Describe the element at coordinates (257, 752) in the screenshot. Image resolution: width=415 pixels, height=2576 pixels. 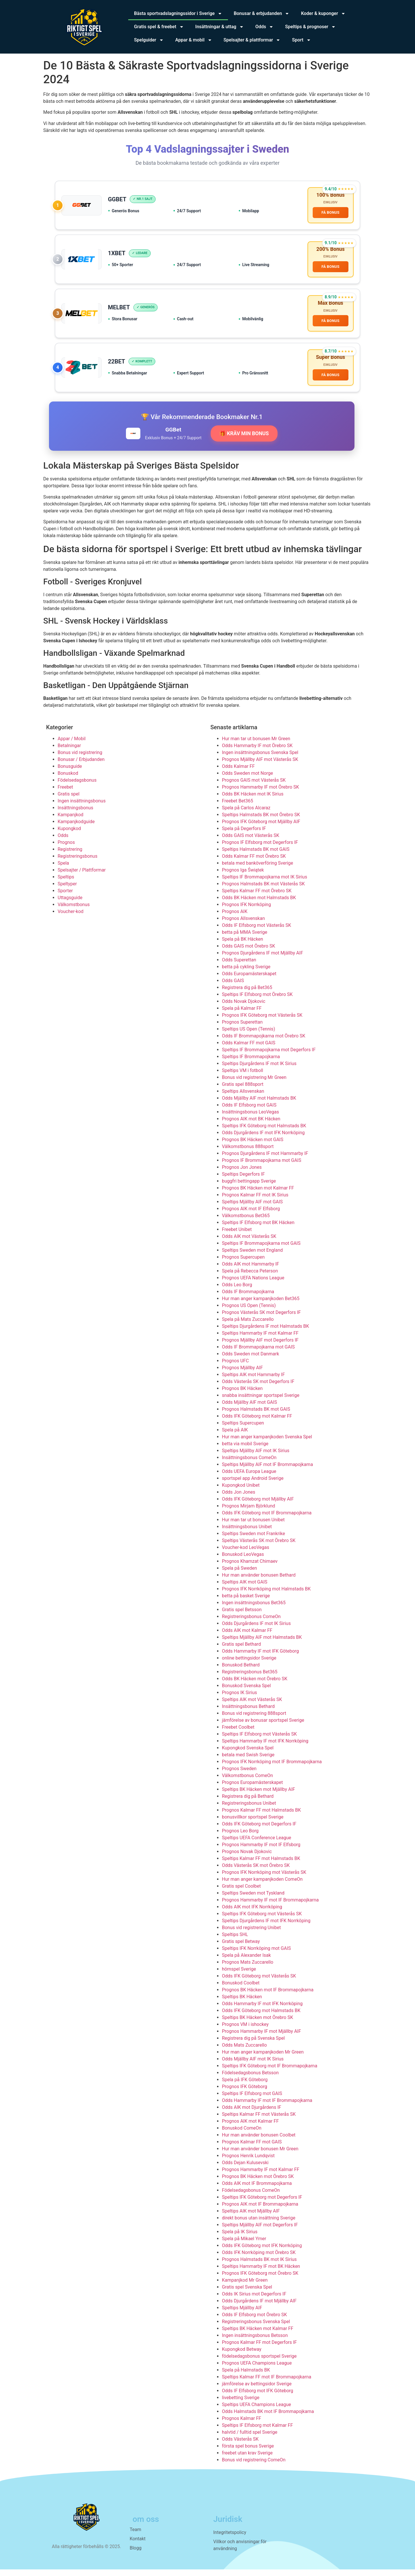
I see `Odds Hammarby IF mot Örebro SK` at that location.